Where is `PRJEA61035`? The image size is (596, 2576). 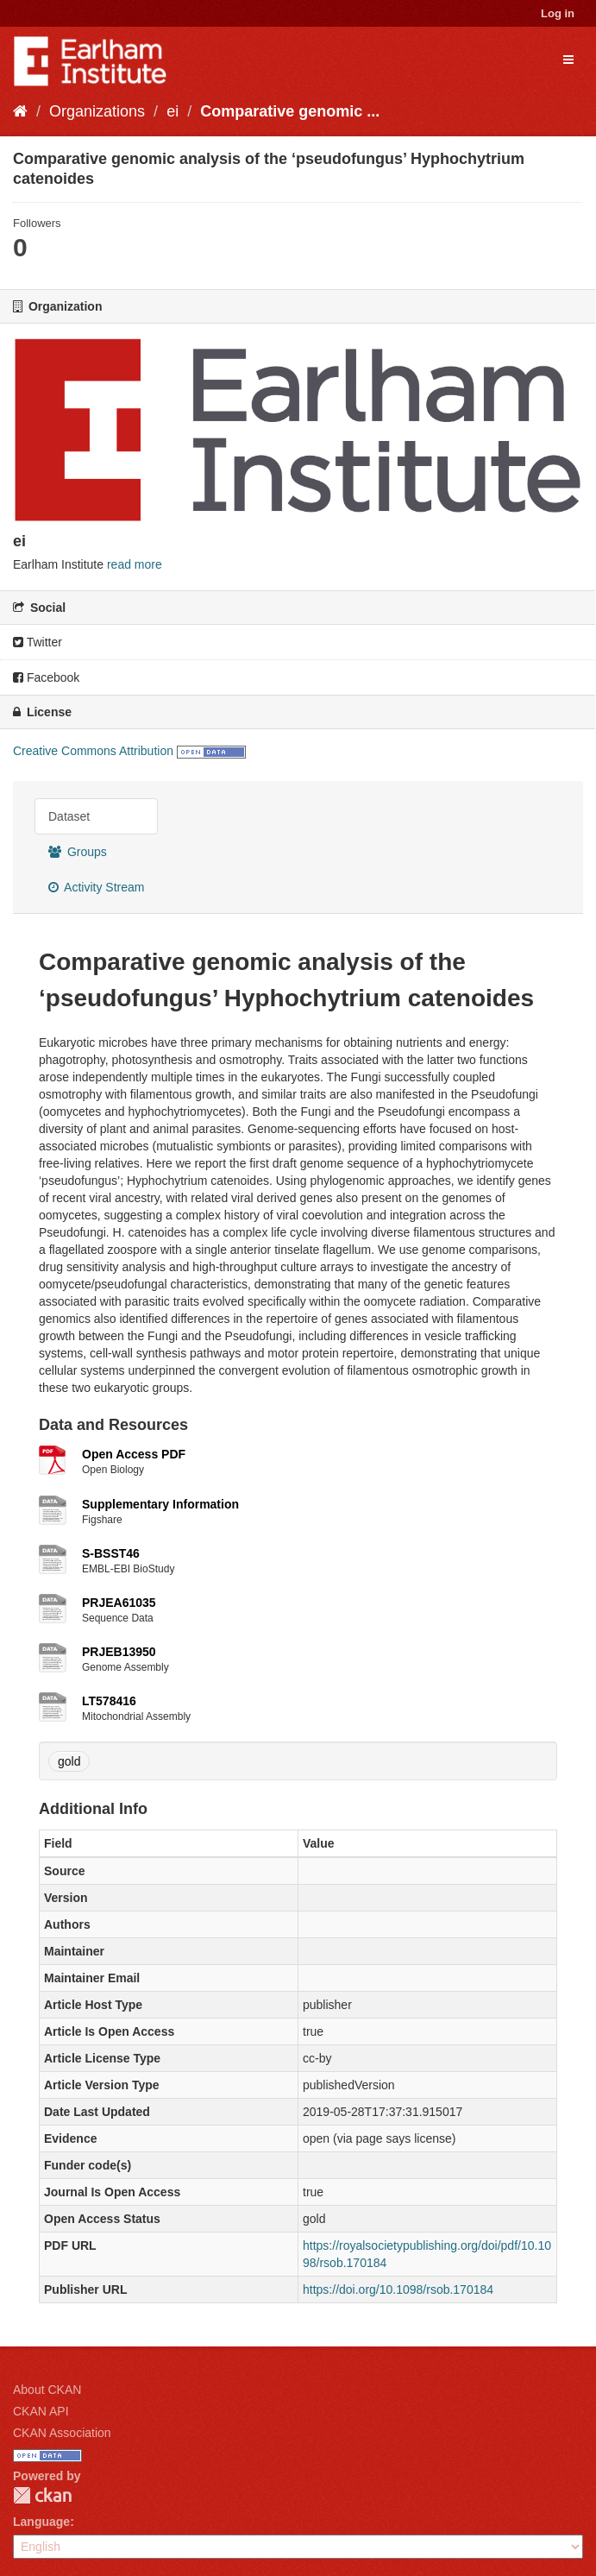 PRJEA61035 is located at coordinates (119, 1602).